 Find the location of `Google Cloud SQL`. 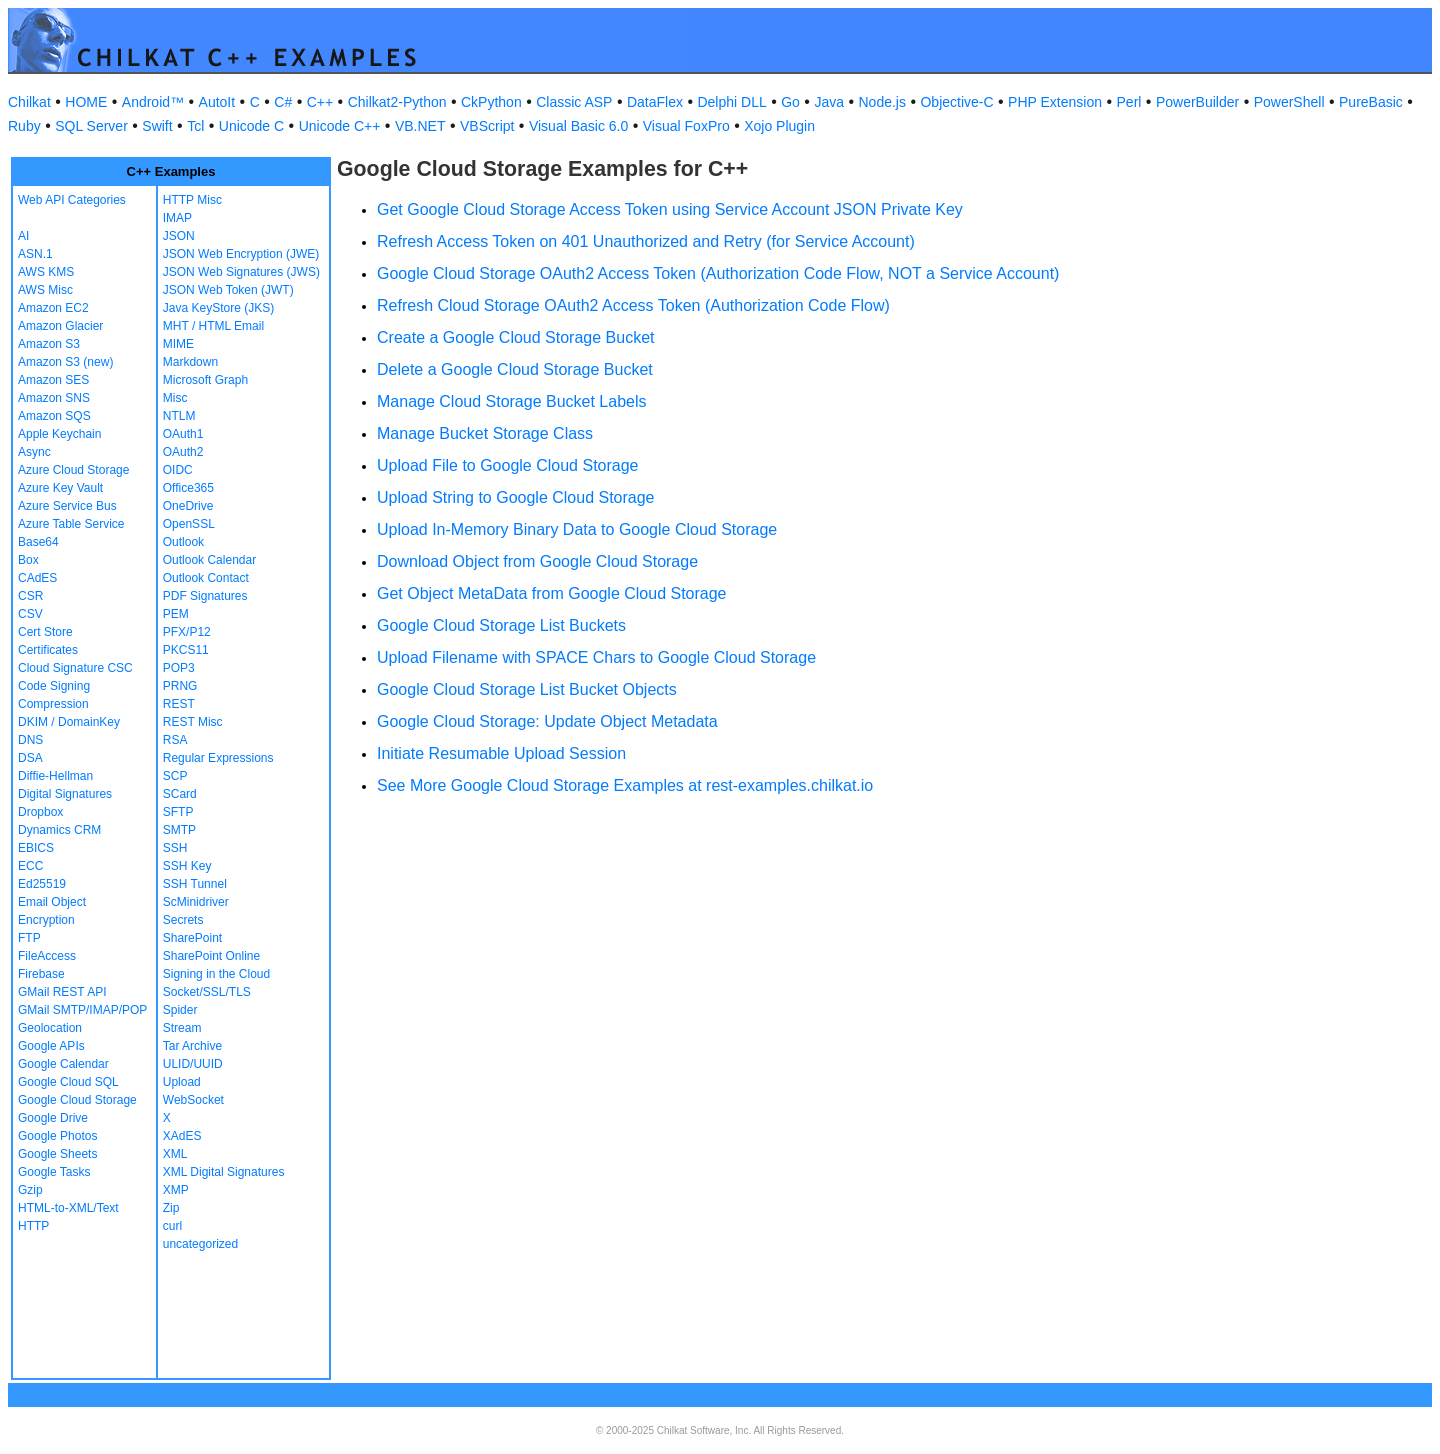

Google Cloud SQL is located at coordinates (68, 1082).